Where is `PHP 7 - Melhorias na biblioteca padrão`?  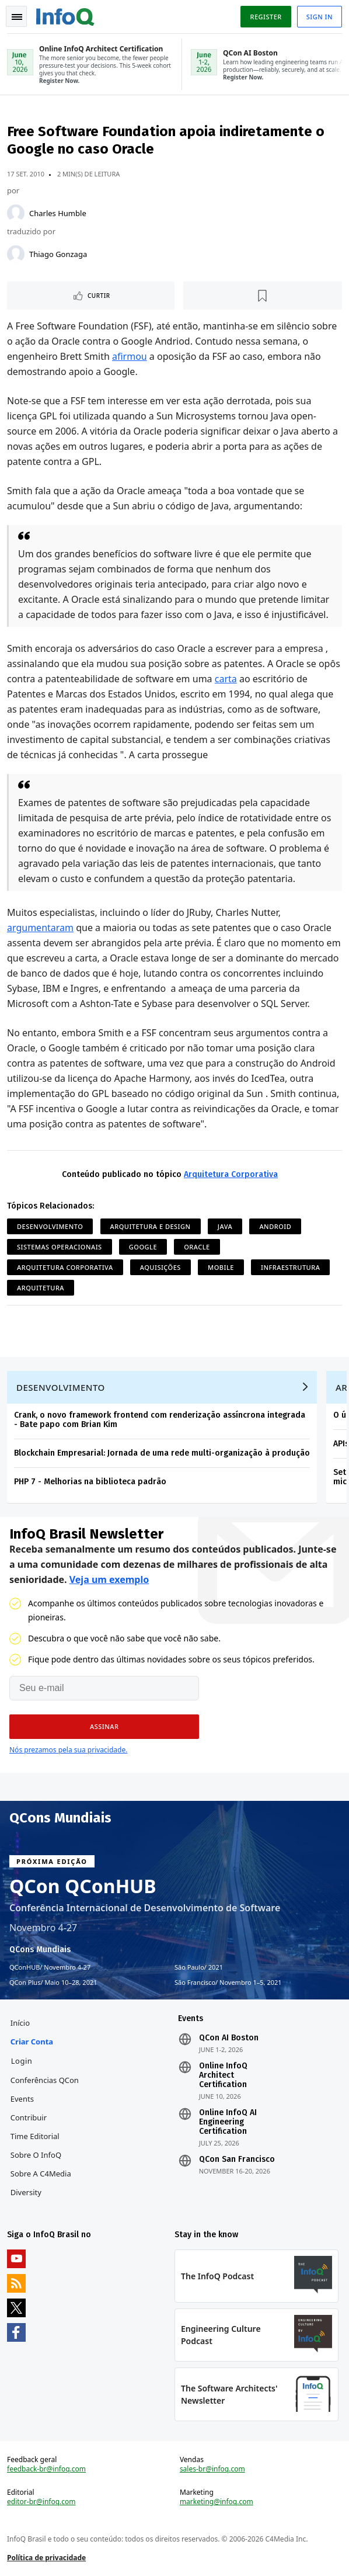
PHP 7 - Melhorias na biblioteca padrão is located at coordinates (90, 1482).